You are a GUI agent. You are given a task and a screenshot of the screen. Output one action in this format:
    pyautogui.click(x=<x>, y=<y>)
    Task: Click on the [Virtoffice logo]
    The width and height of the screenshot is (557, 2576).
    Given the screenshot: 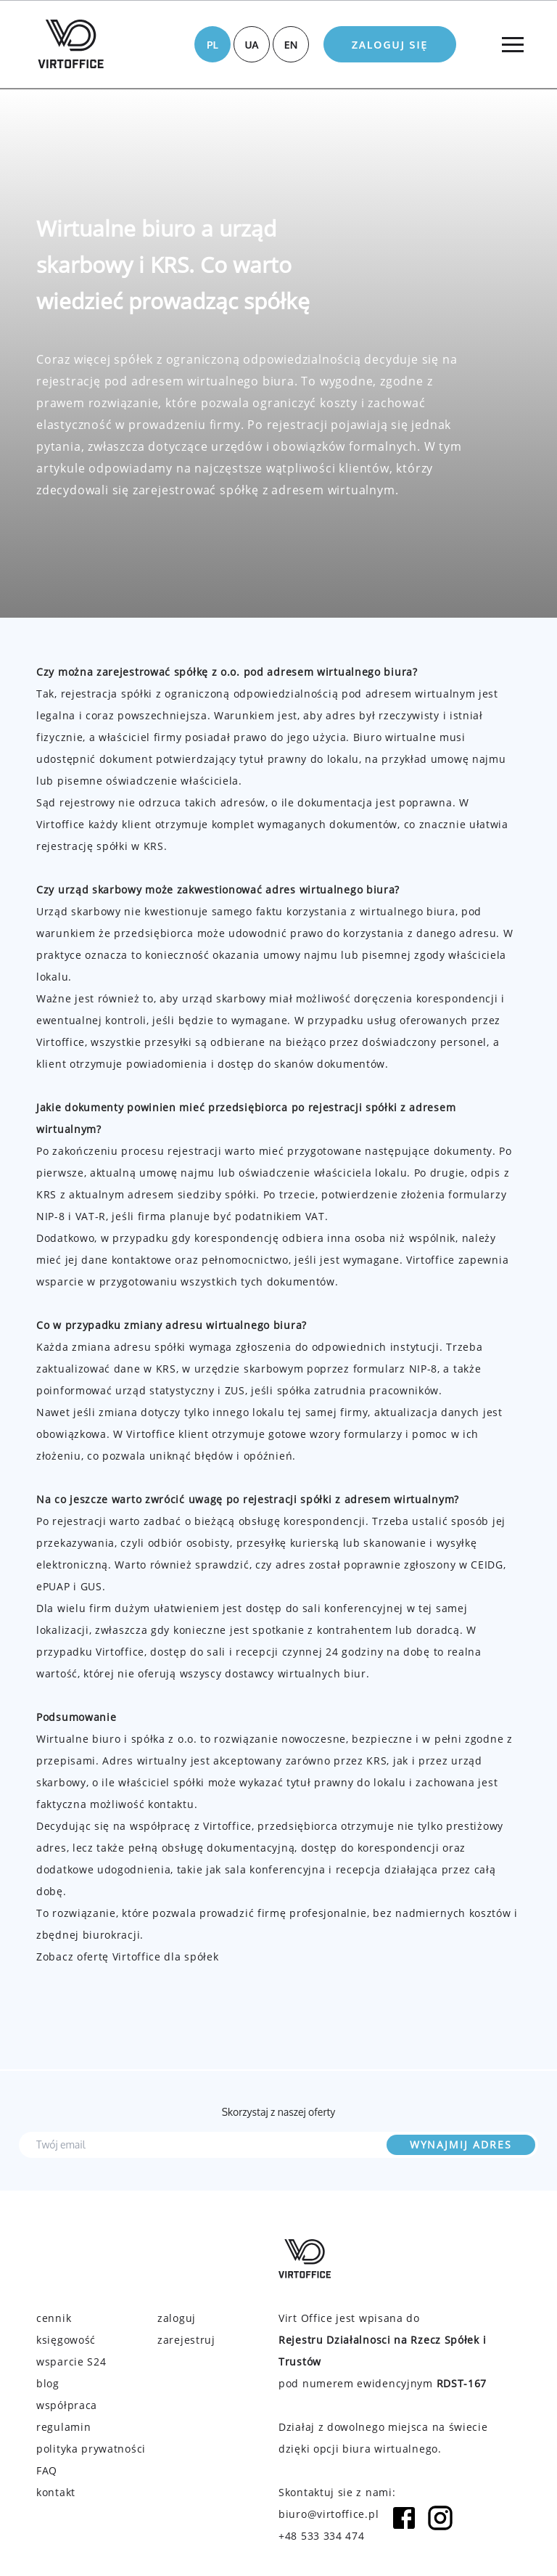 What is the action you would take?
    pyautogui.click(x=70, y=44)
    